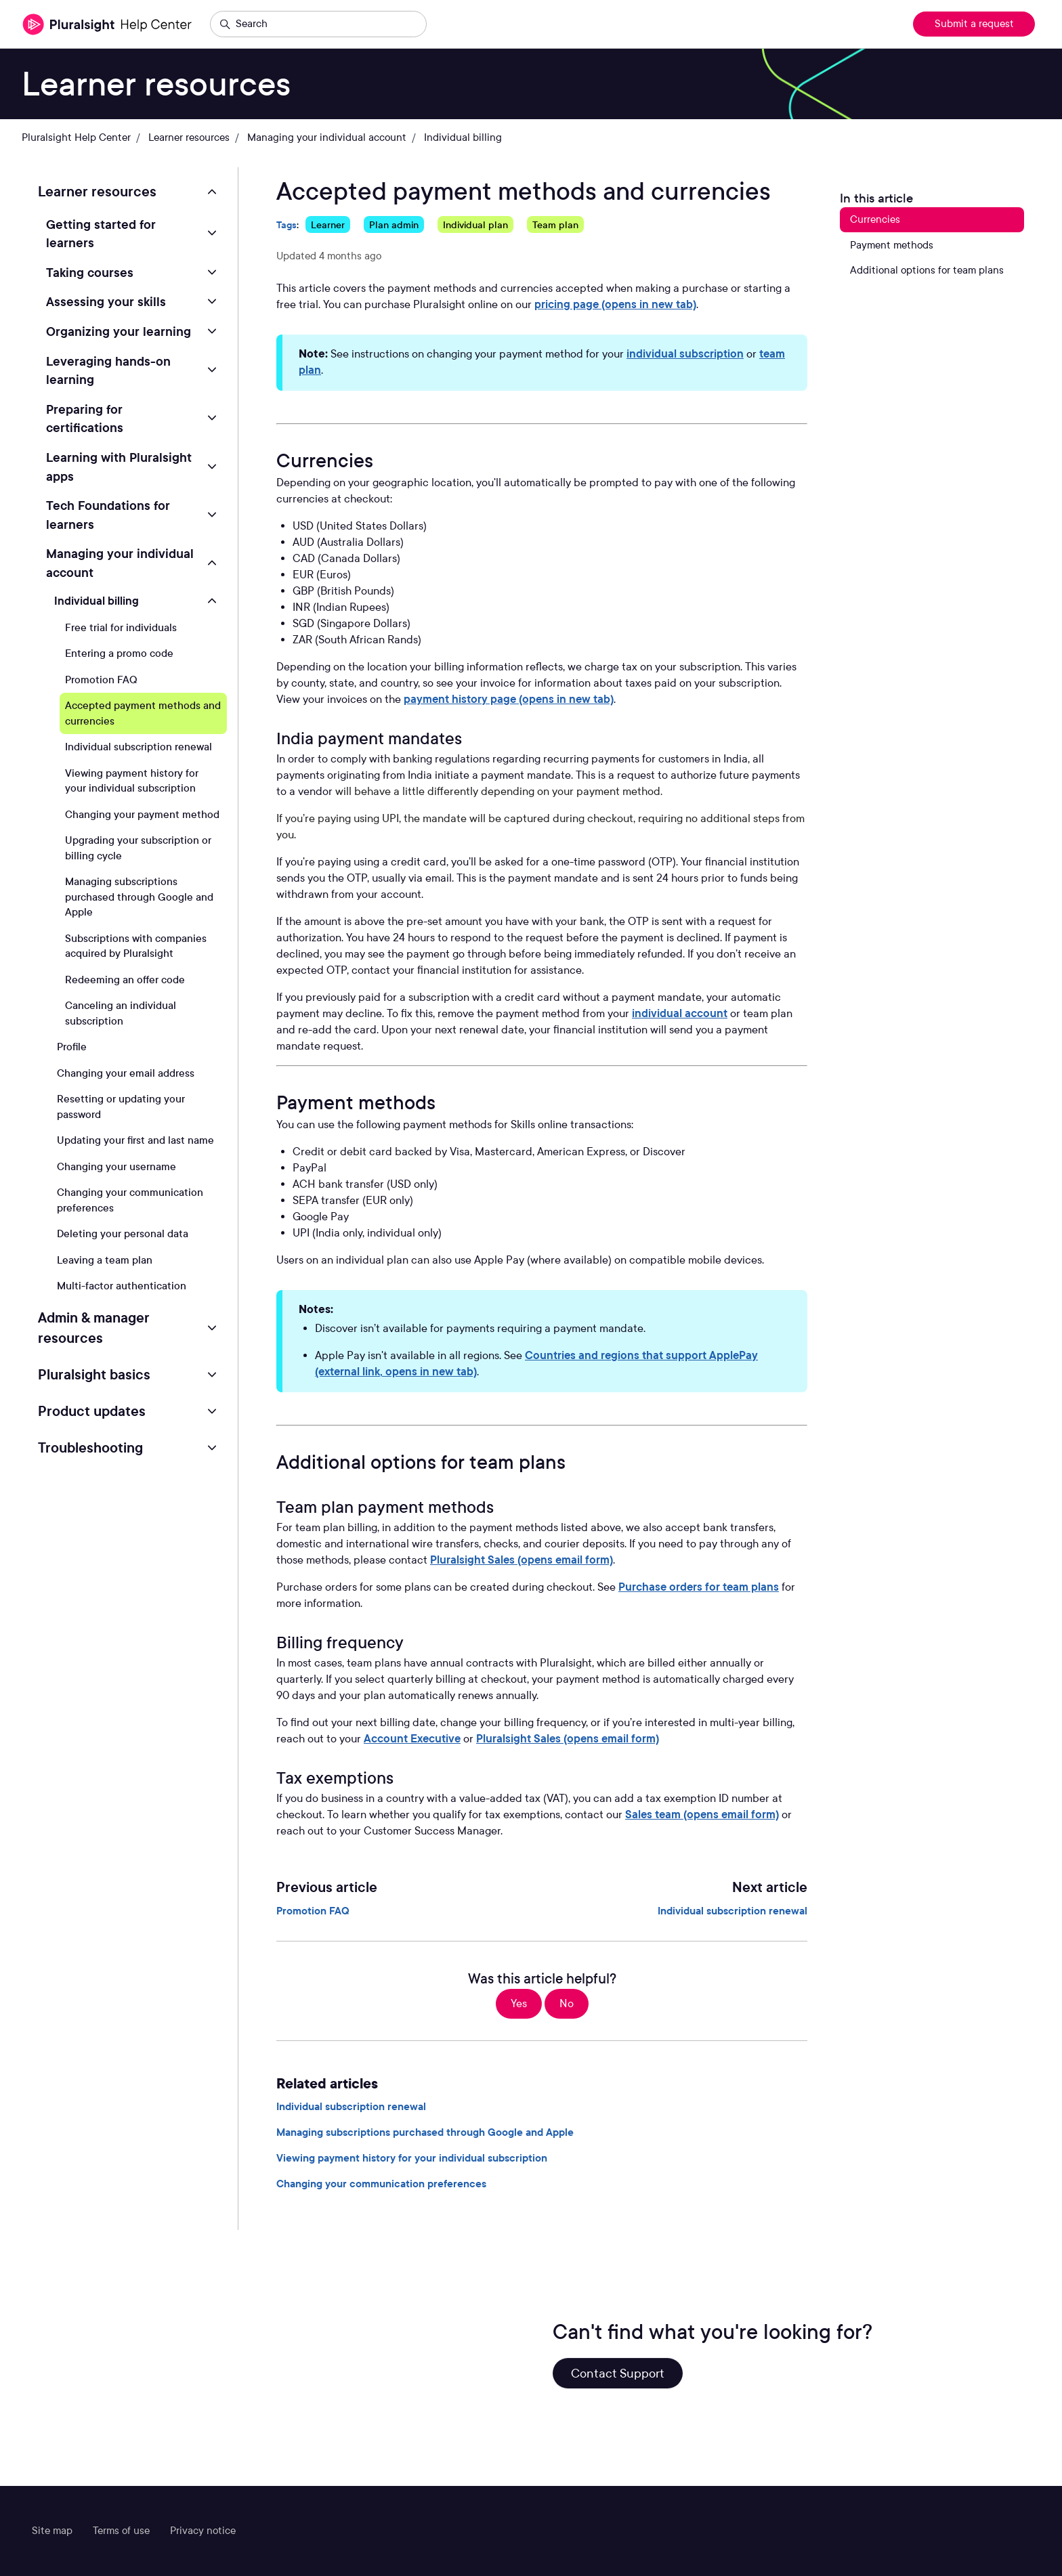  What do you see at coordinates (108, 370) in the screenshot?
I see `Leveraging hands-on learning` at bounding box center [108, 370].